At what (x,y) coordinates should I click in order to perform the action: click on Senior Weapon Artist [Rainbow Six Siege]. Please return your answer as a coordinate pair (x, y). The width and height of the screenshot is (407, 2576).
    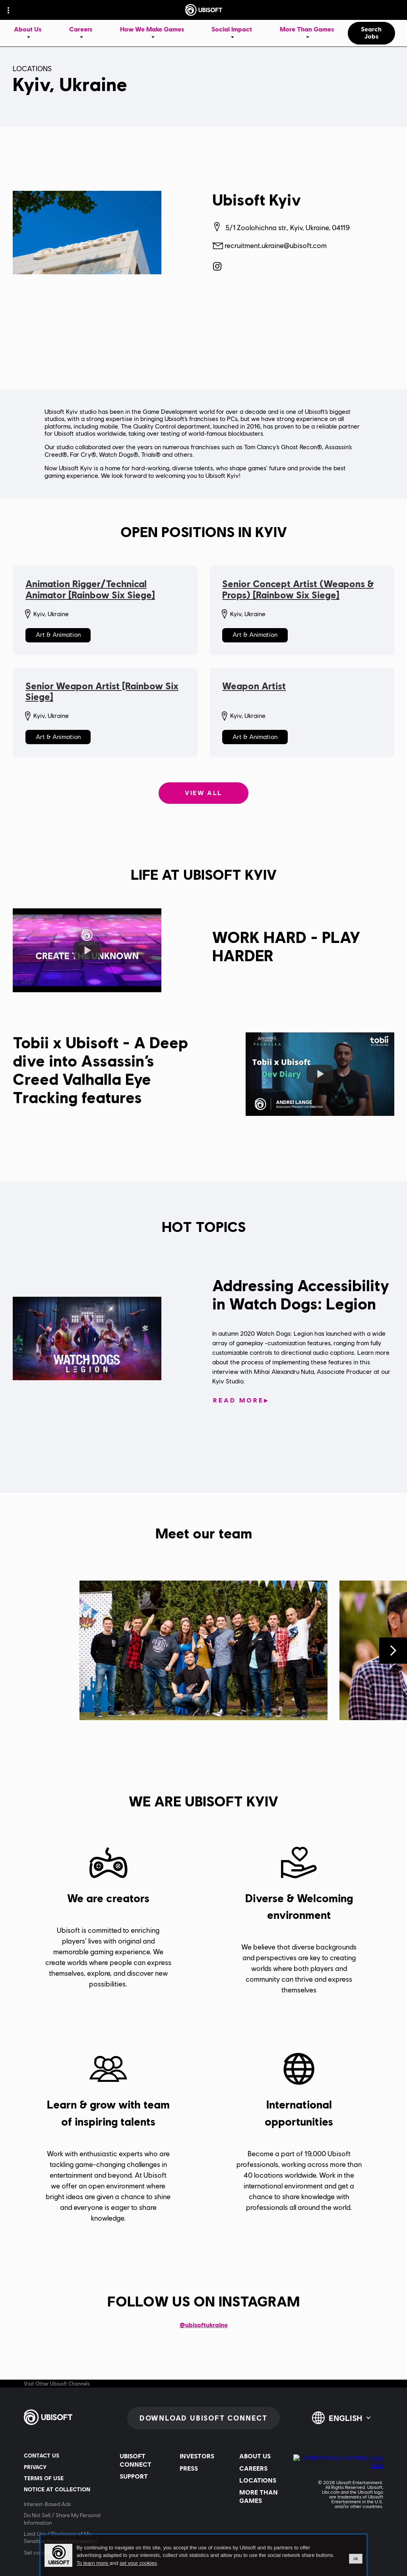
    Looking at the image, I should click on (101, 691).